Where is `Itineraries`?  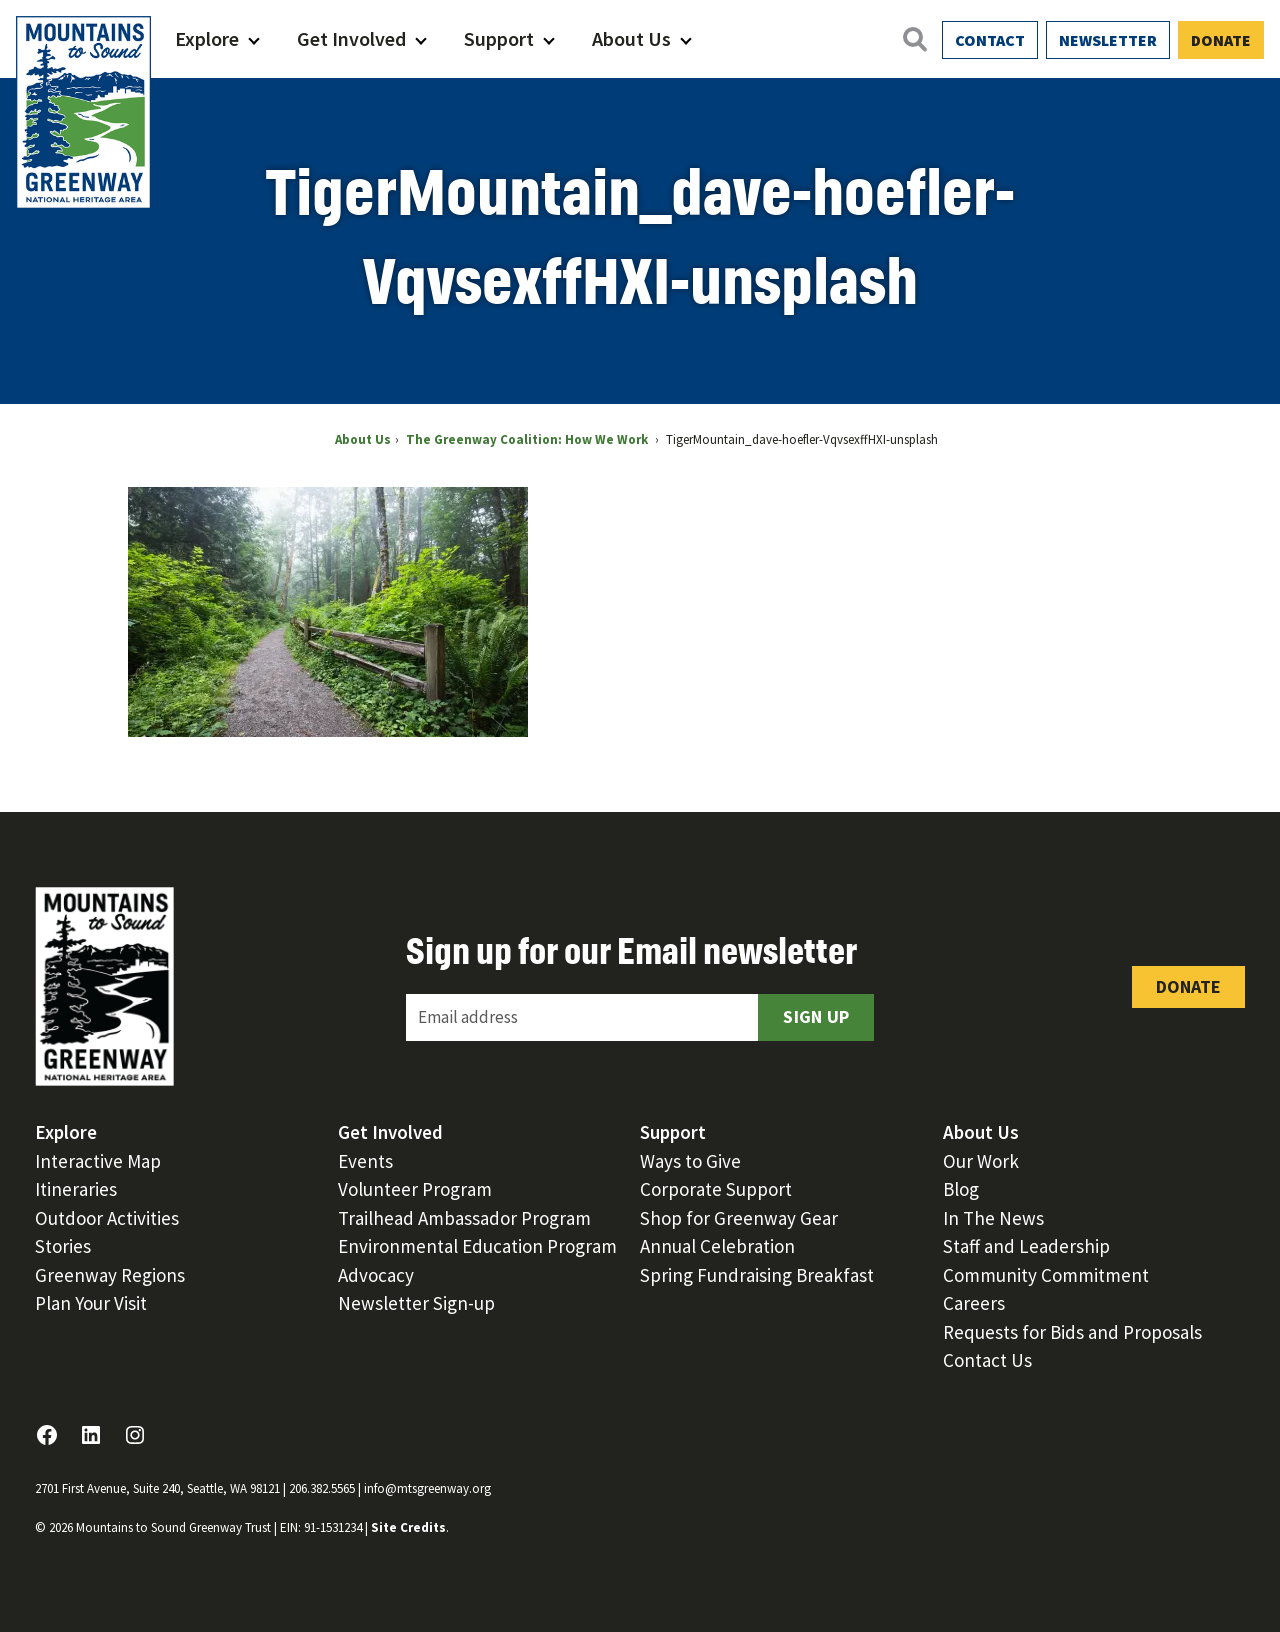
Itineraries is located at coordinates (76, 1189).